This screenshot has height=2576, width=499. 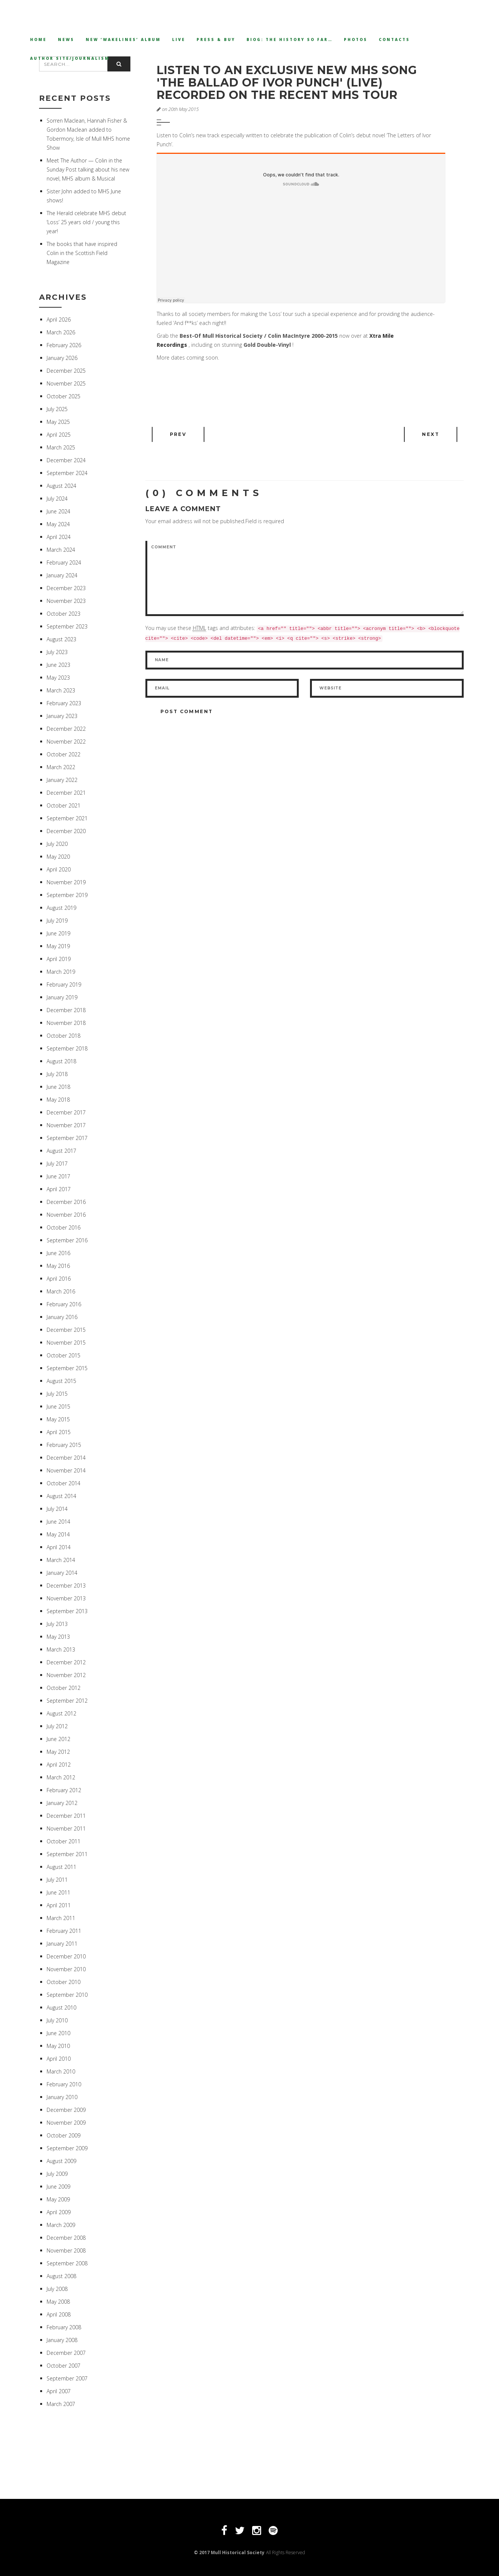 What do you see at coordinates (355, 39) in the screenshot?
I see `Photos` at bounding box center [355, 39].